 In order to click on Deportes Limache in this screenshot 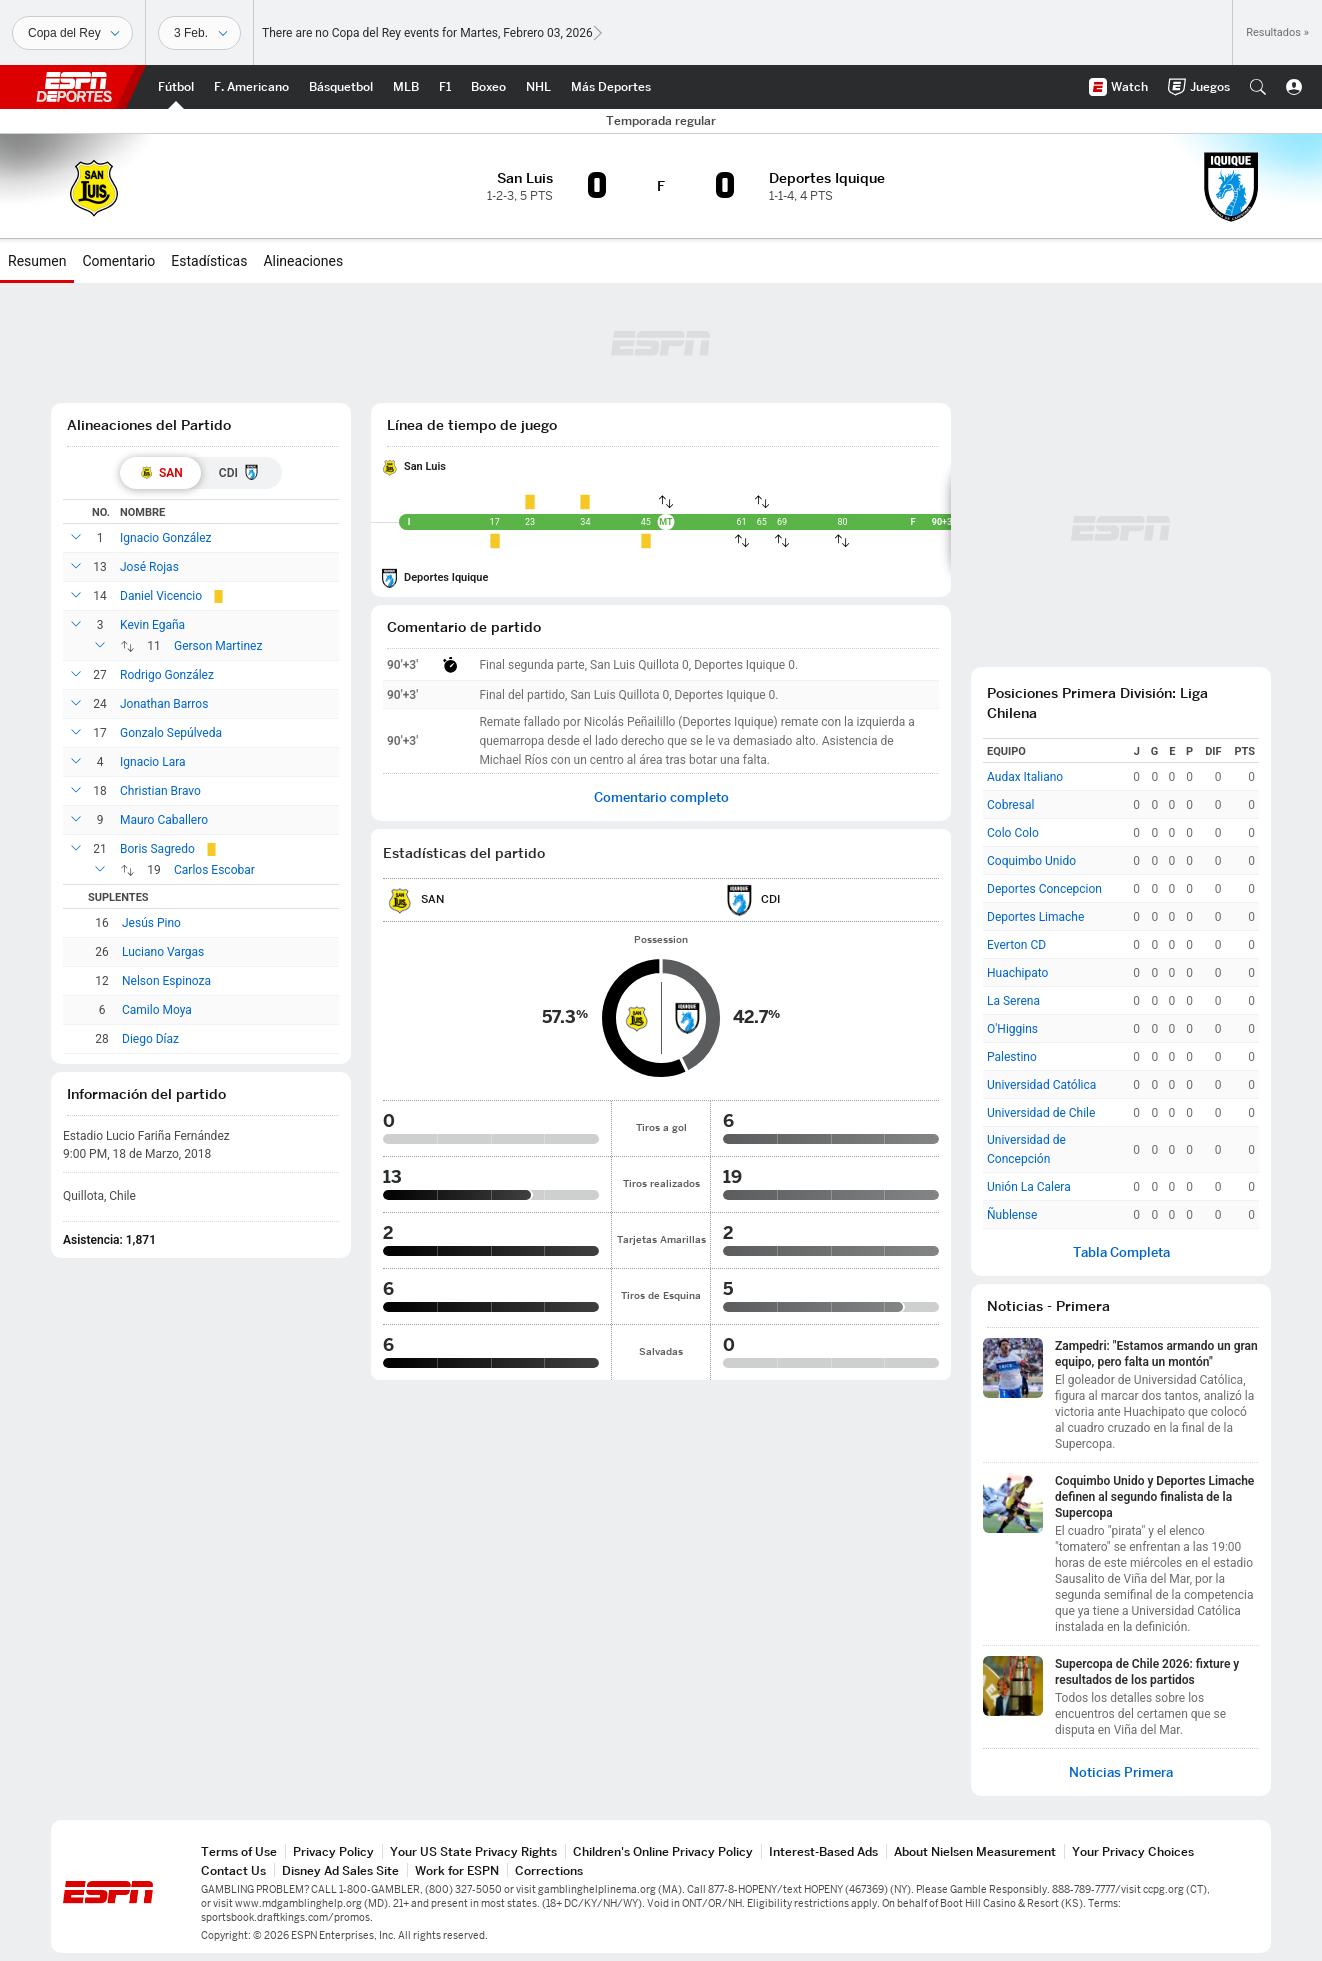, I will do `click(1035, 917)`.